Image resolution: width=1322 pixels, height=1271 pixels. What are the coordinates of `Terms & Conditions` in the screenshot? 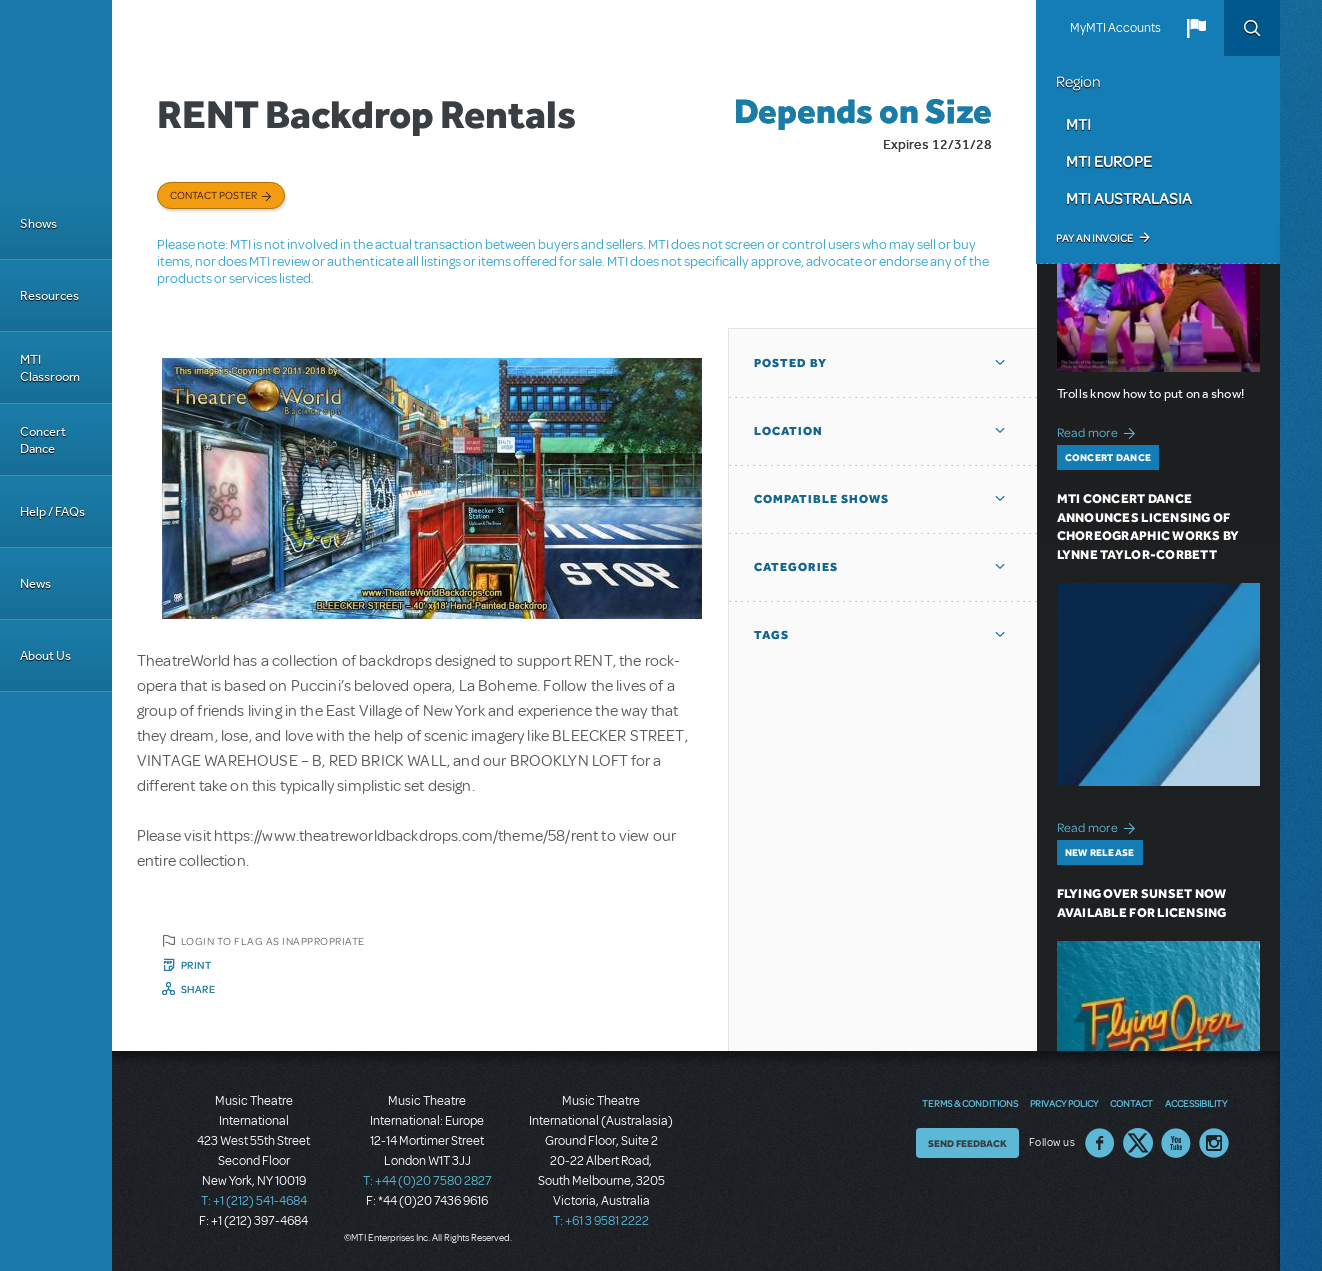 It's located at (970, 1103).